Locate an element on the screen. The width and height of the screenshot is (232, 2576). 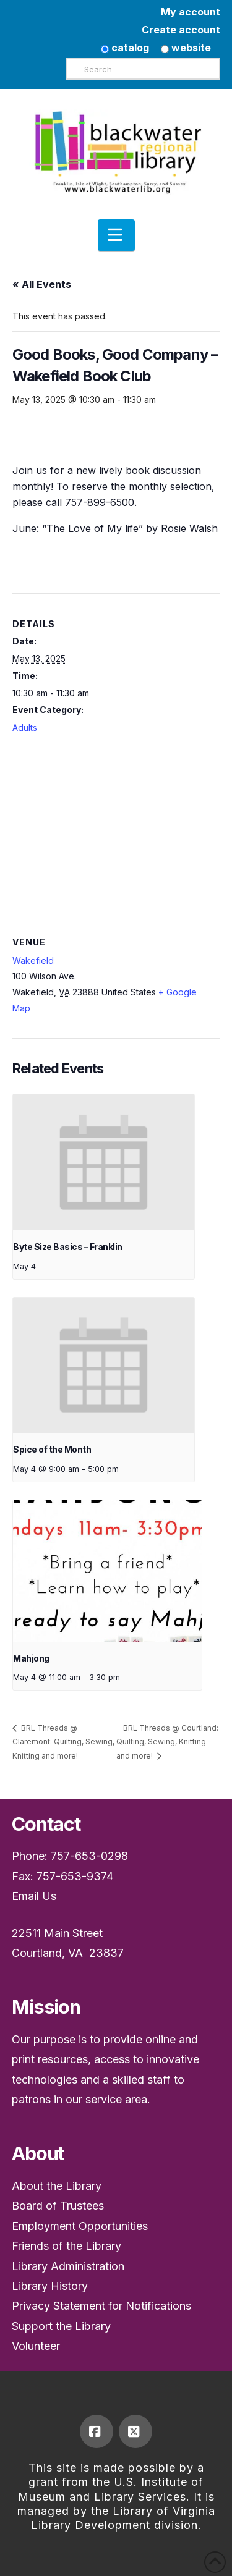
Create account is located at coordinates (181, 29).